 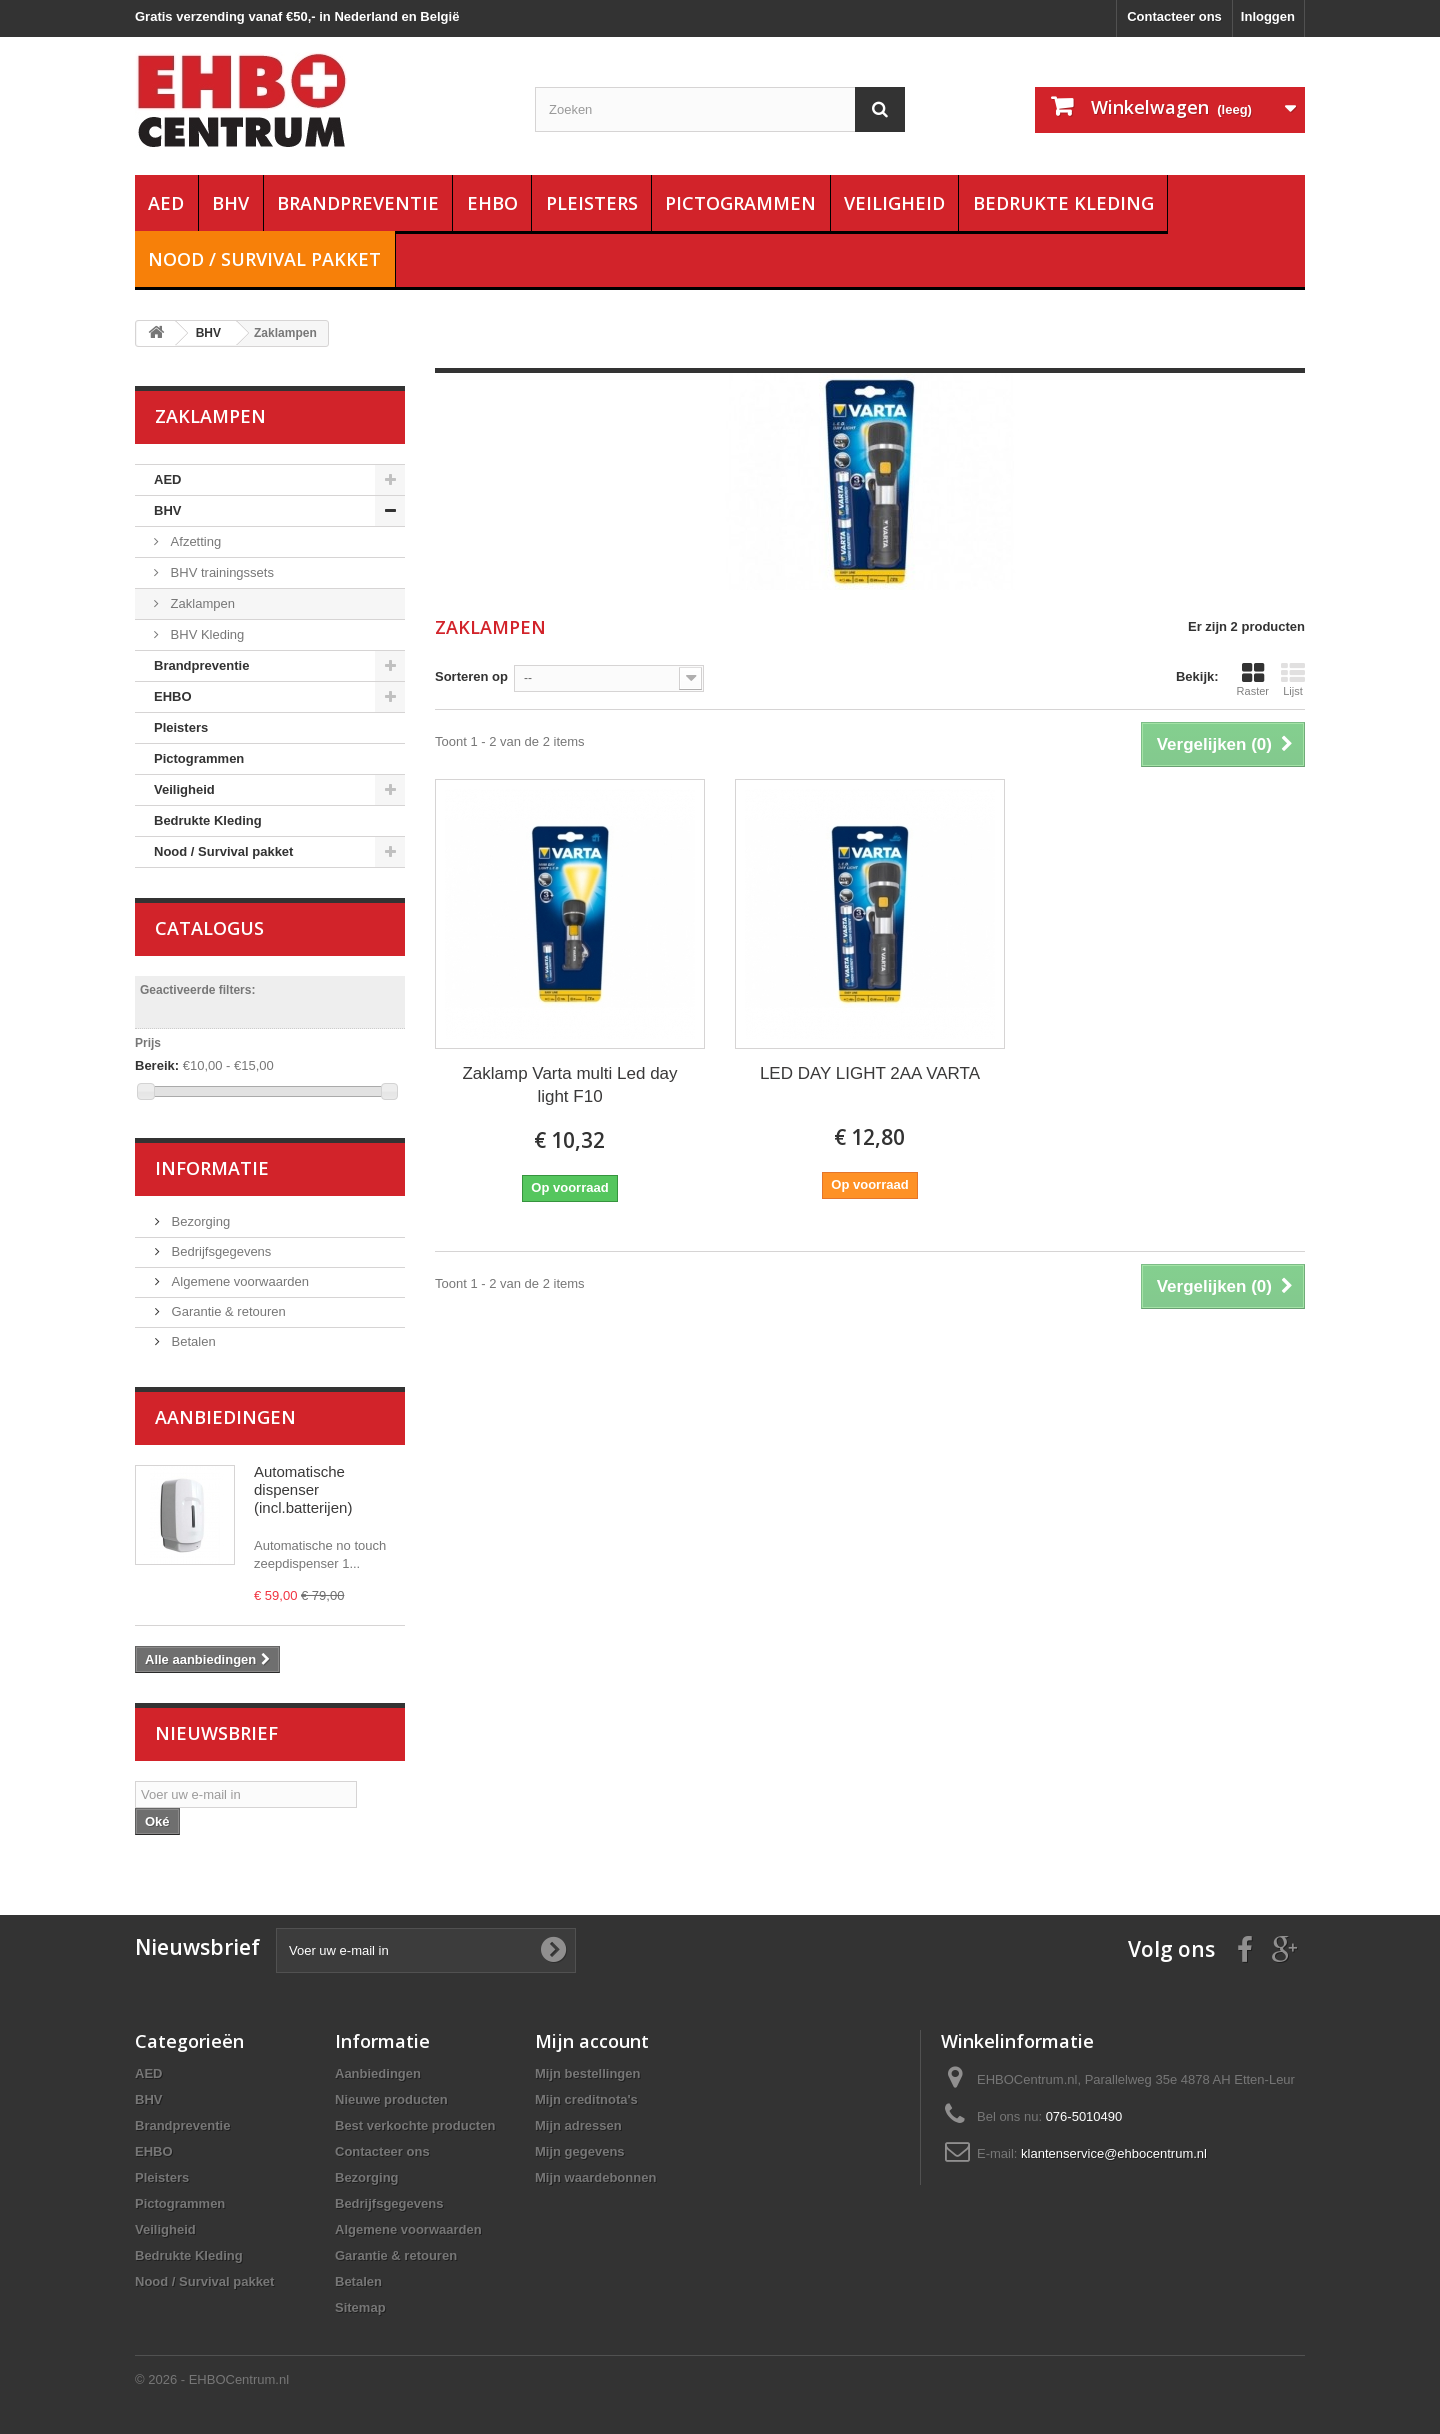 I want to click on Bedrijfsgegevens, so click(x=219, y=1251).